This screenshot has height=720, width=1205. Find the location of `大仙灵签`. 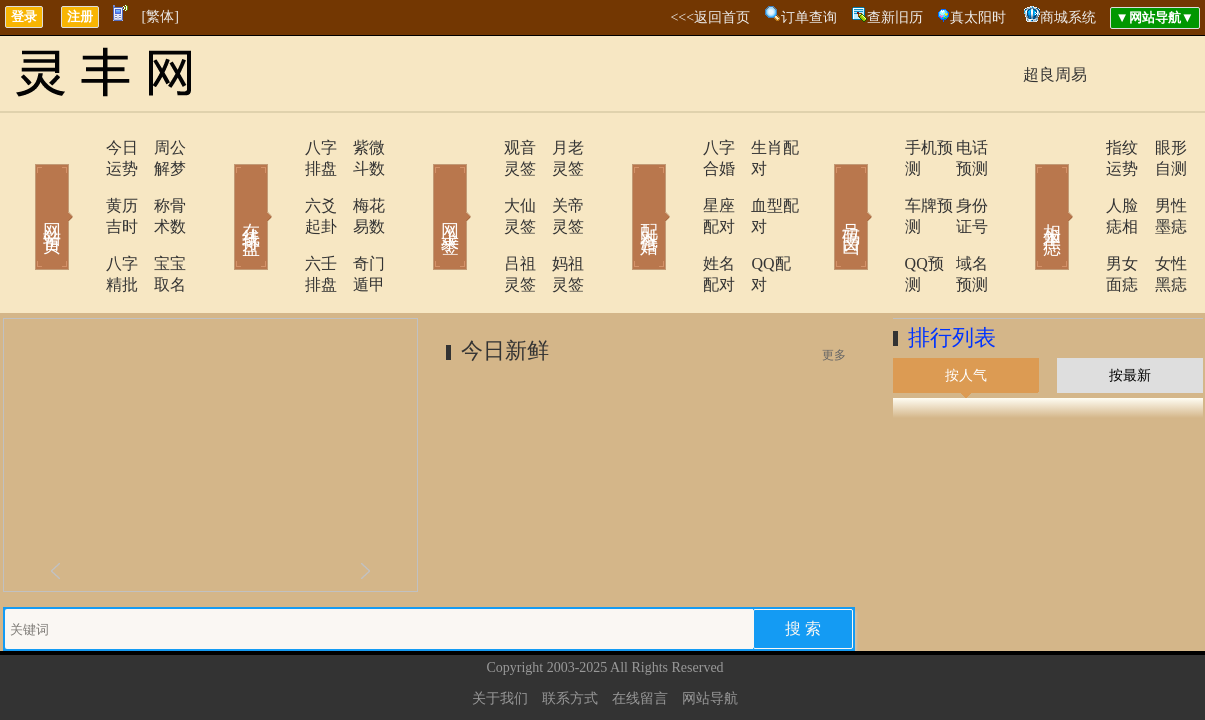

大仙灵签 is located at coordinates (480, 184).